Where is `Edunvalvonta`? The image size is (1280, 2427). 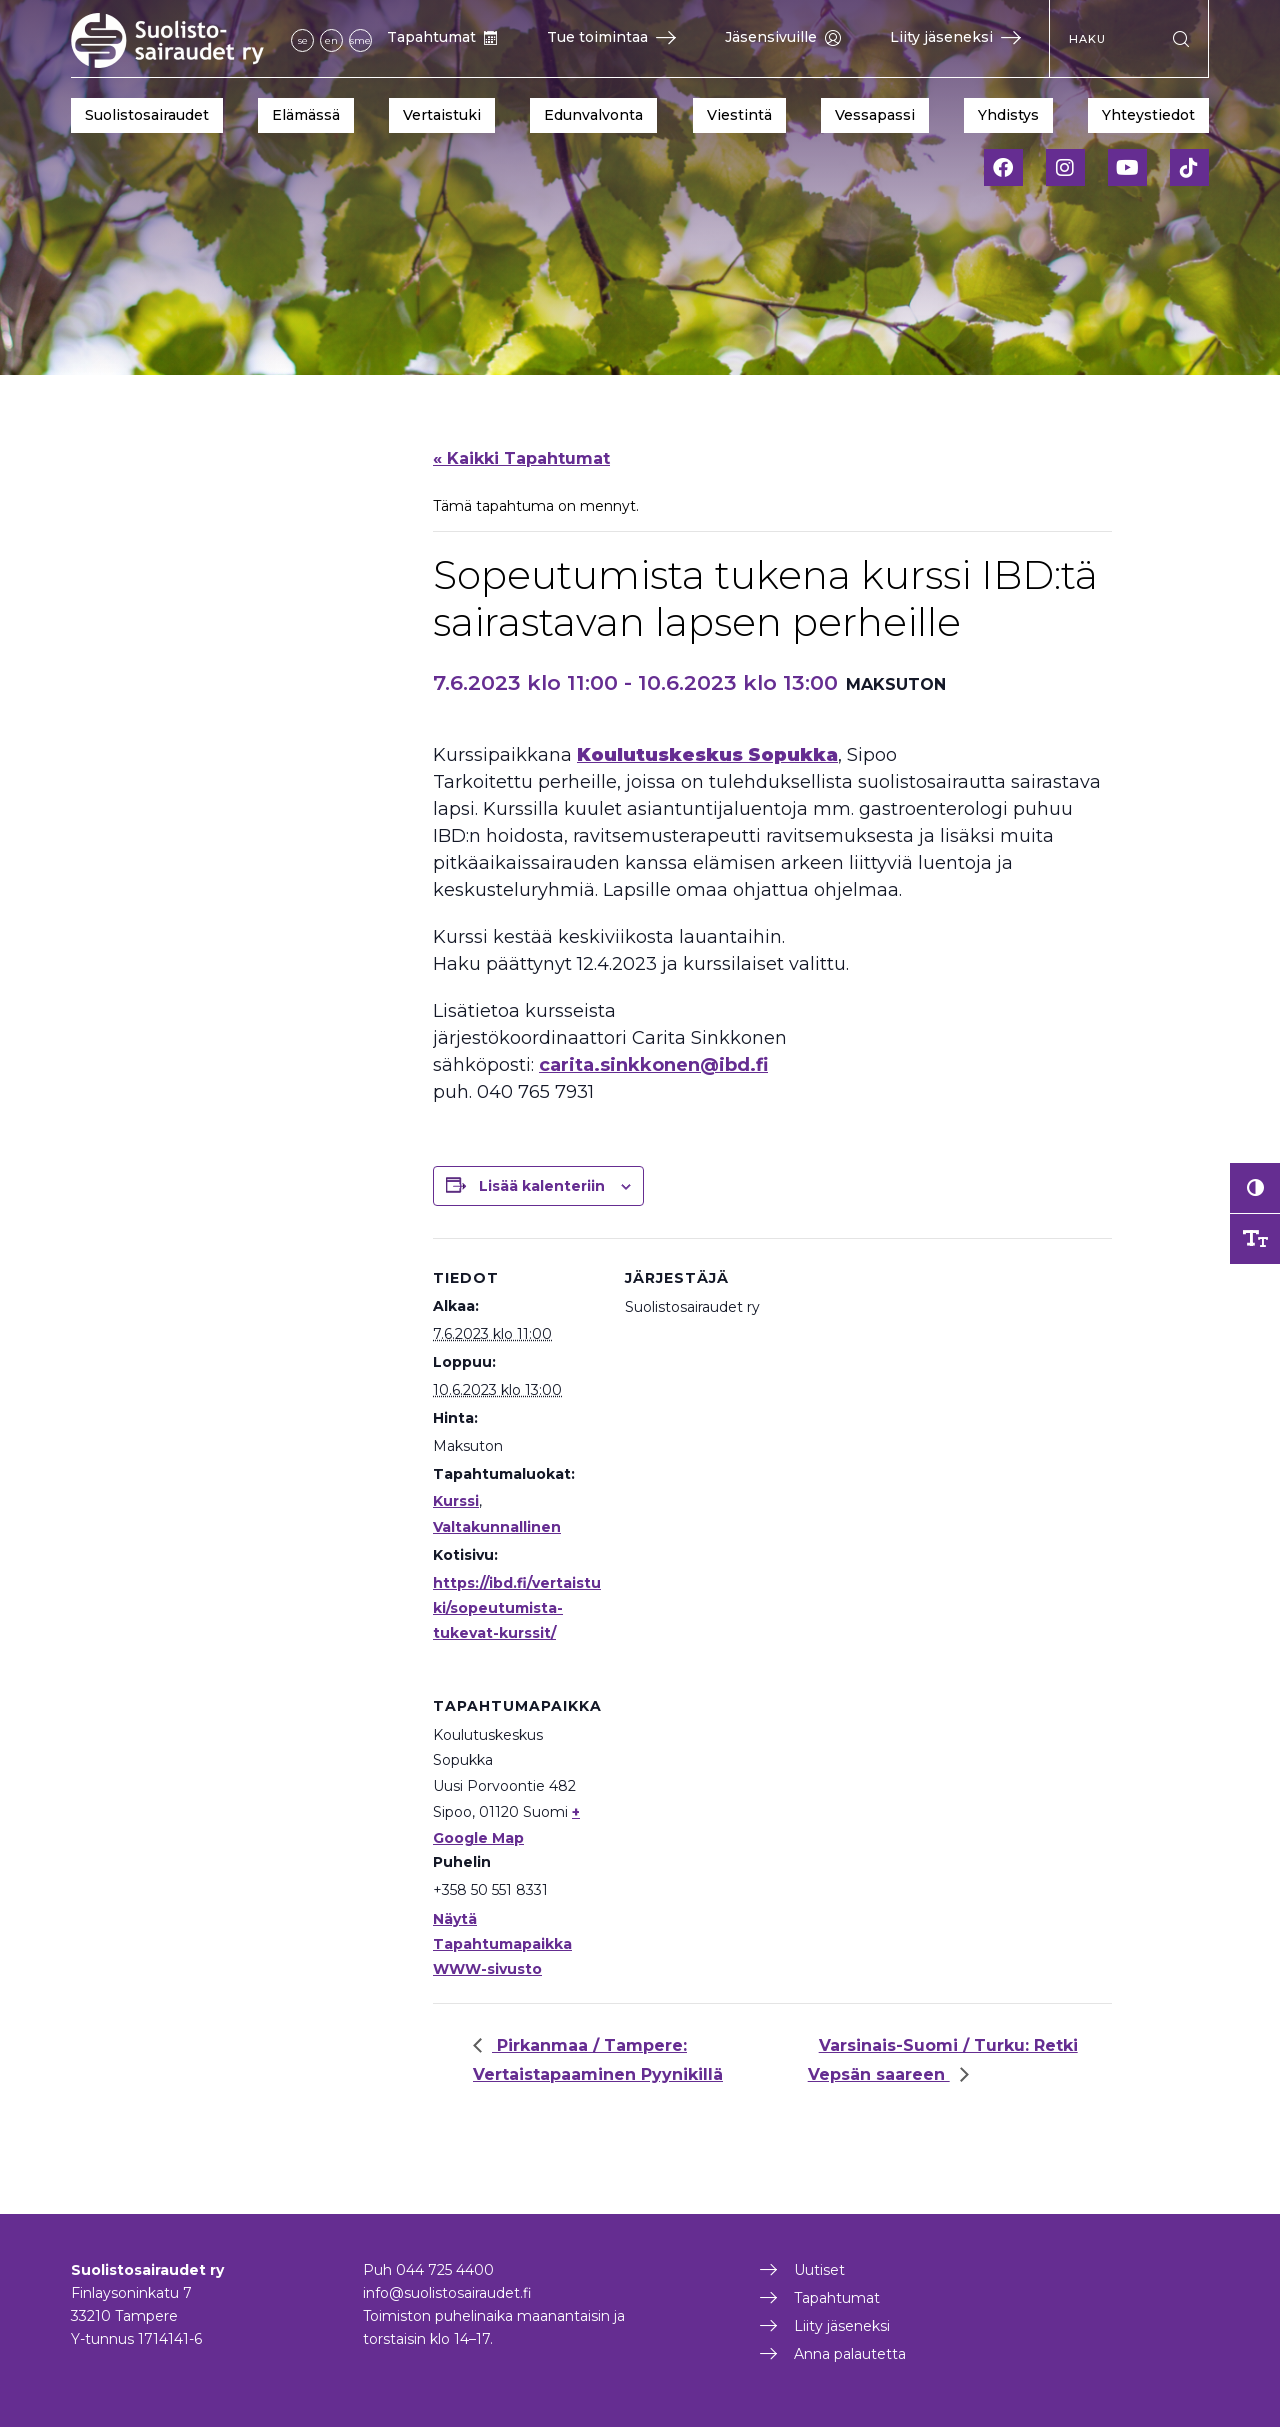
Edunvalvonta is located at coordinates (593, 115).